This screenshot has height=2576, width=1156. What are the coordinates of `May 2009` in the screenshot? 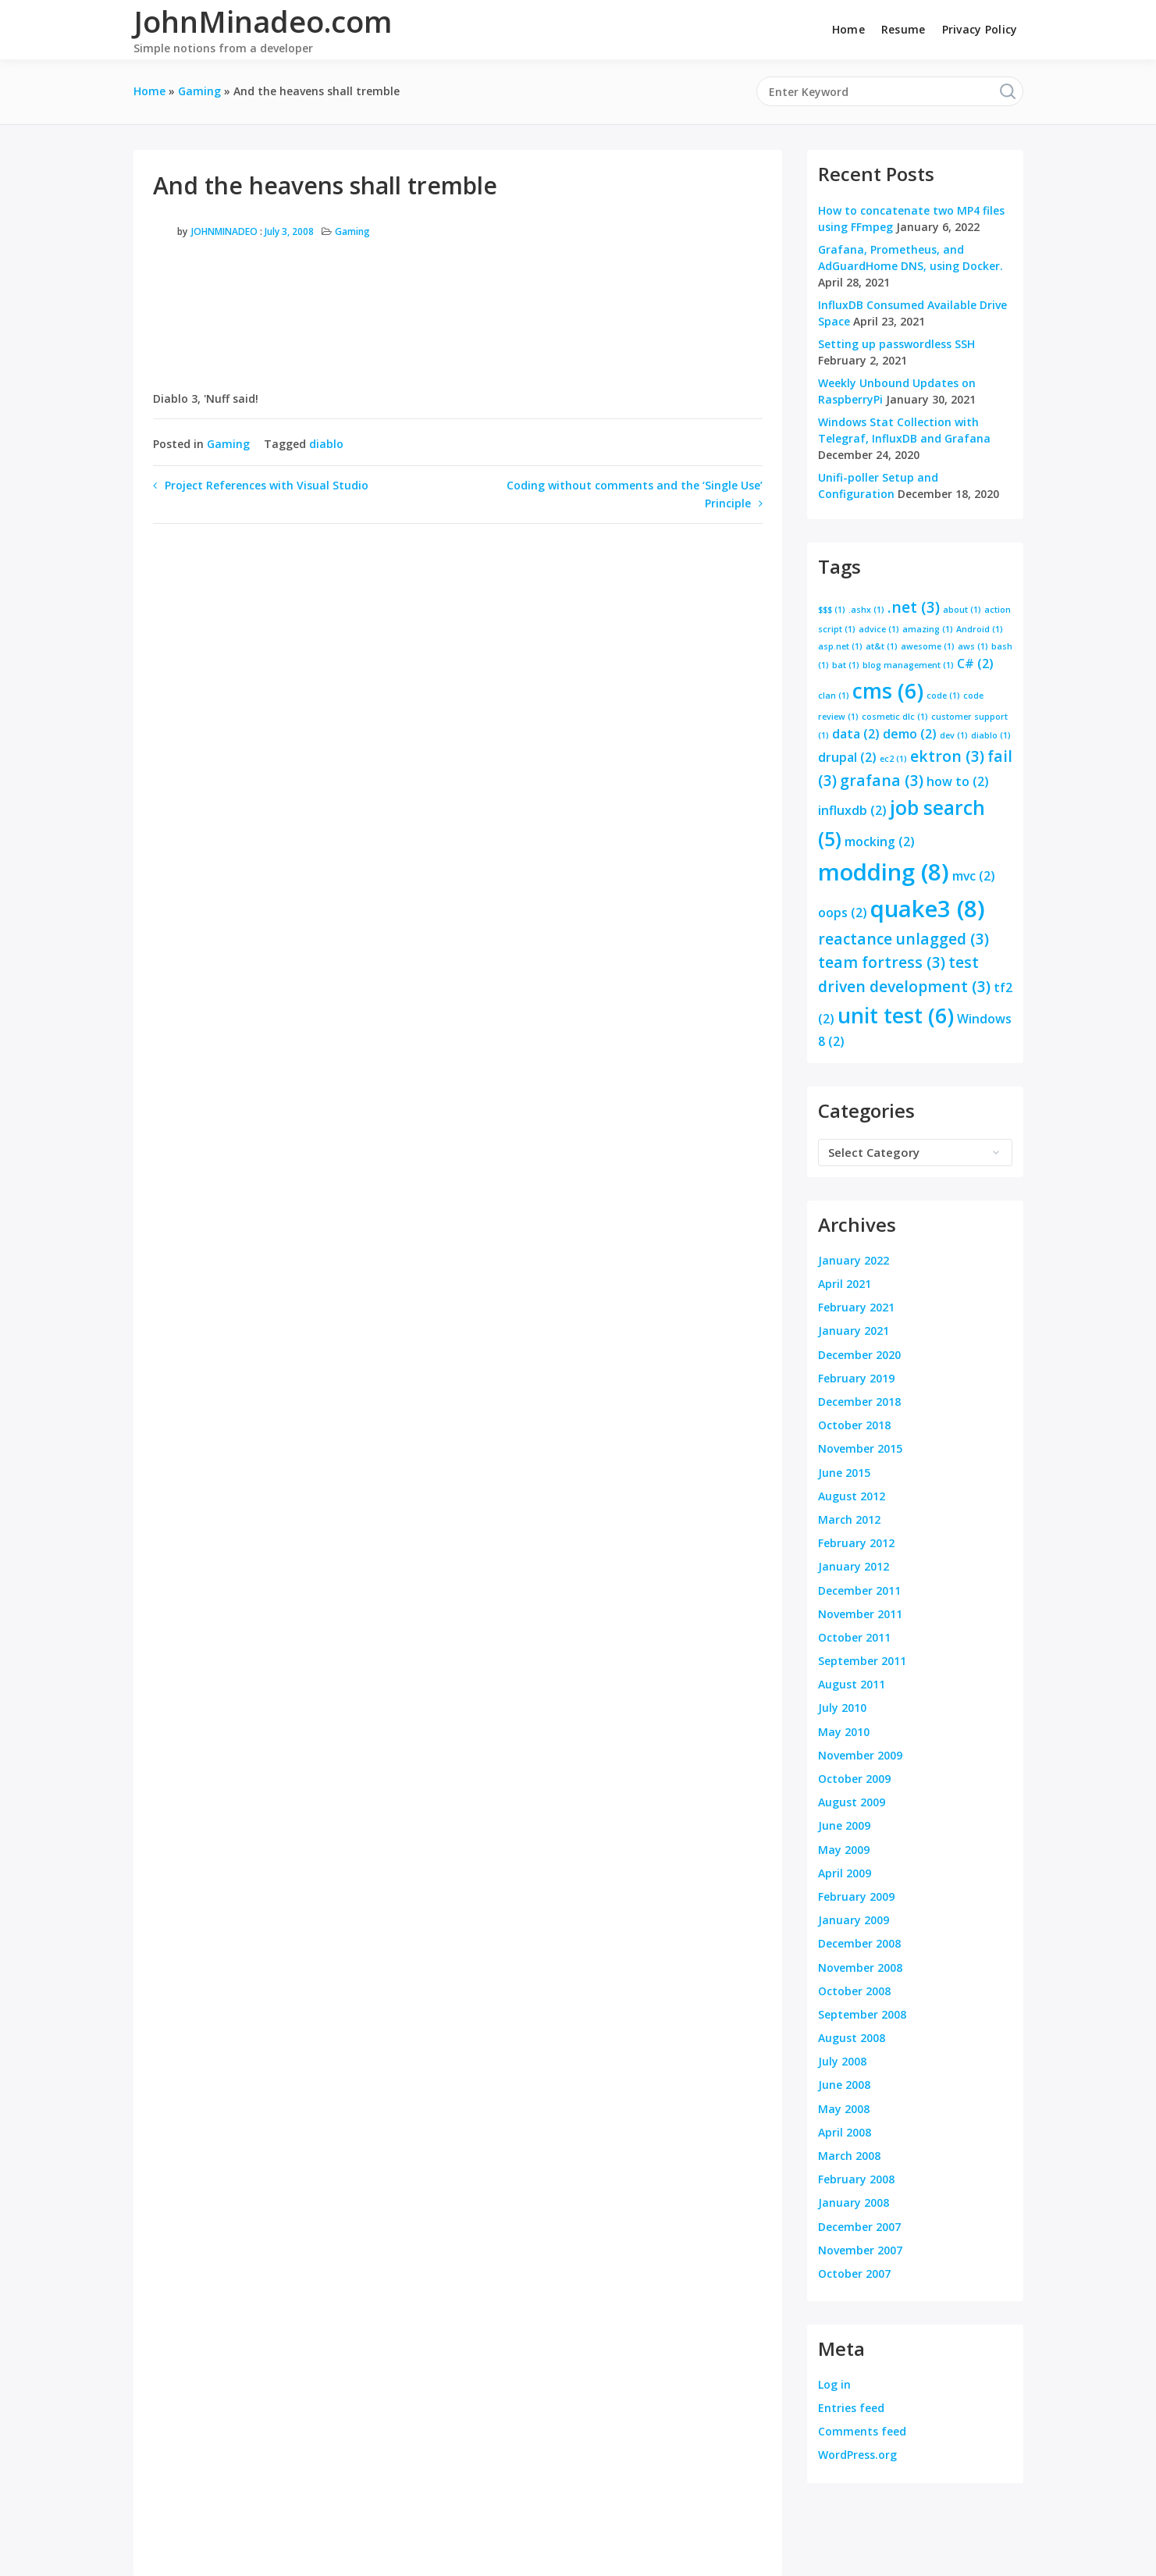 It's located at (844, 1849).